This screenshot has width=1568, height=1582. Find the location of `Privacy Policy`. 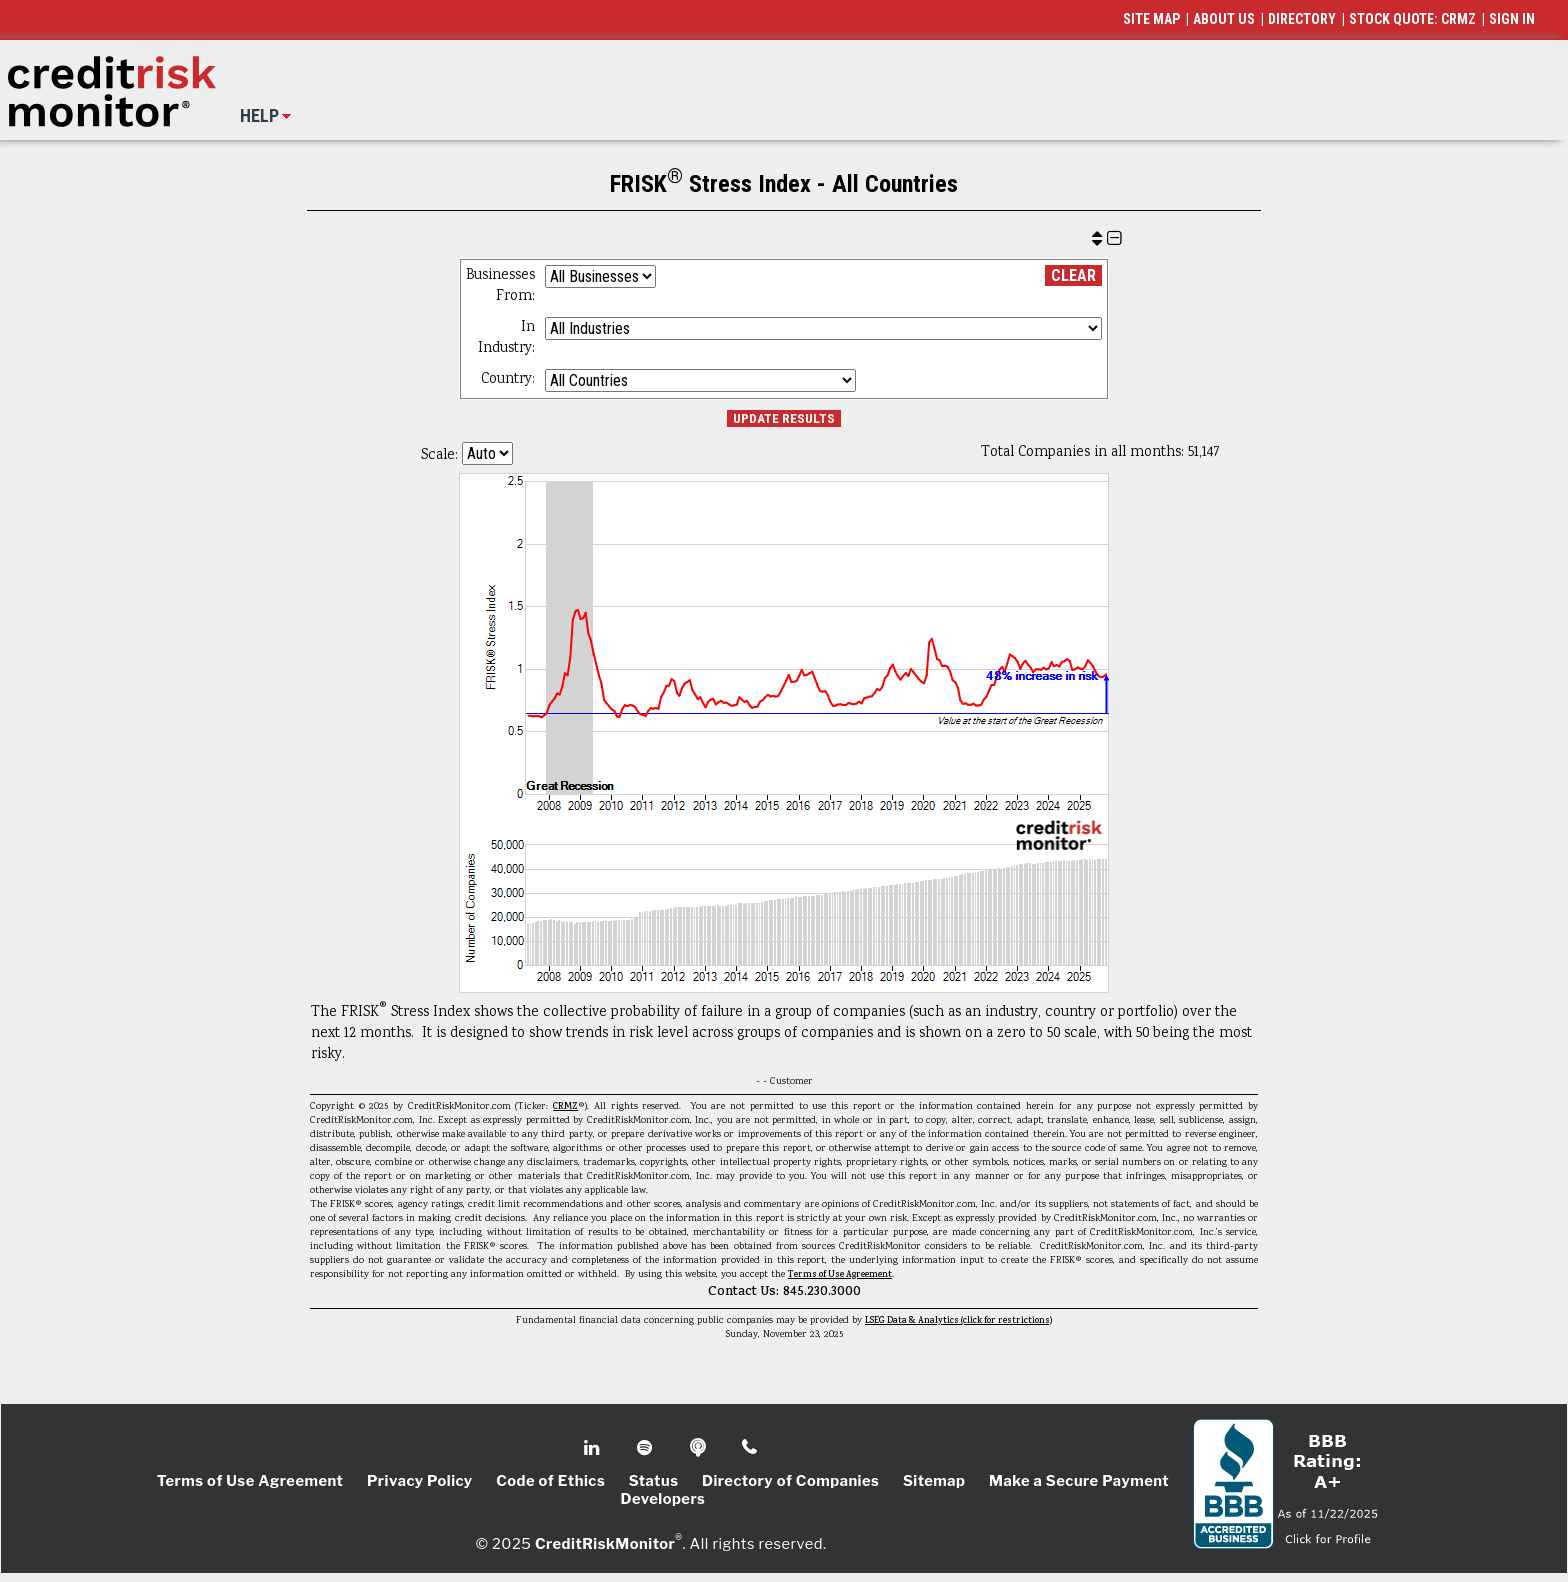

Privacy Policy is located at coordinates (420, 1481).